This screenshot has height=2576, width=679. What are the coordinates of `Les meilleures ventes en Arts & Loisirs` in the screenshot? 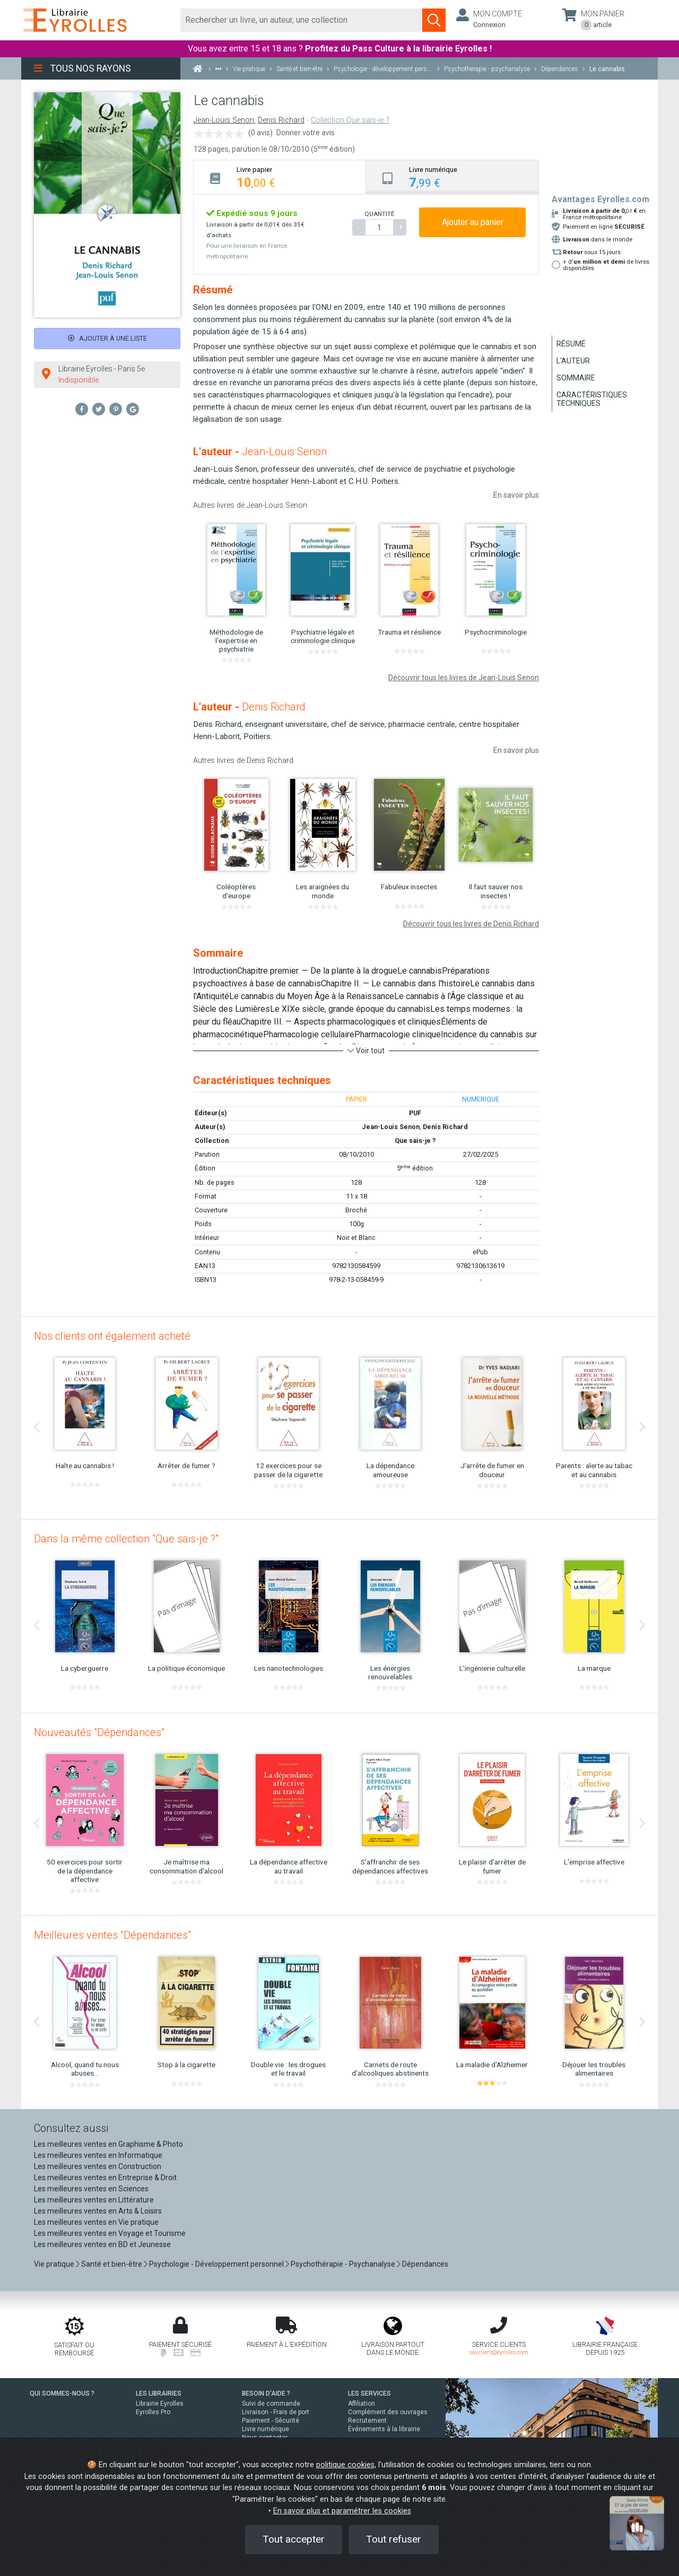 It's located at (98, 2211).